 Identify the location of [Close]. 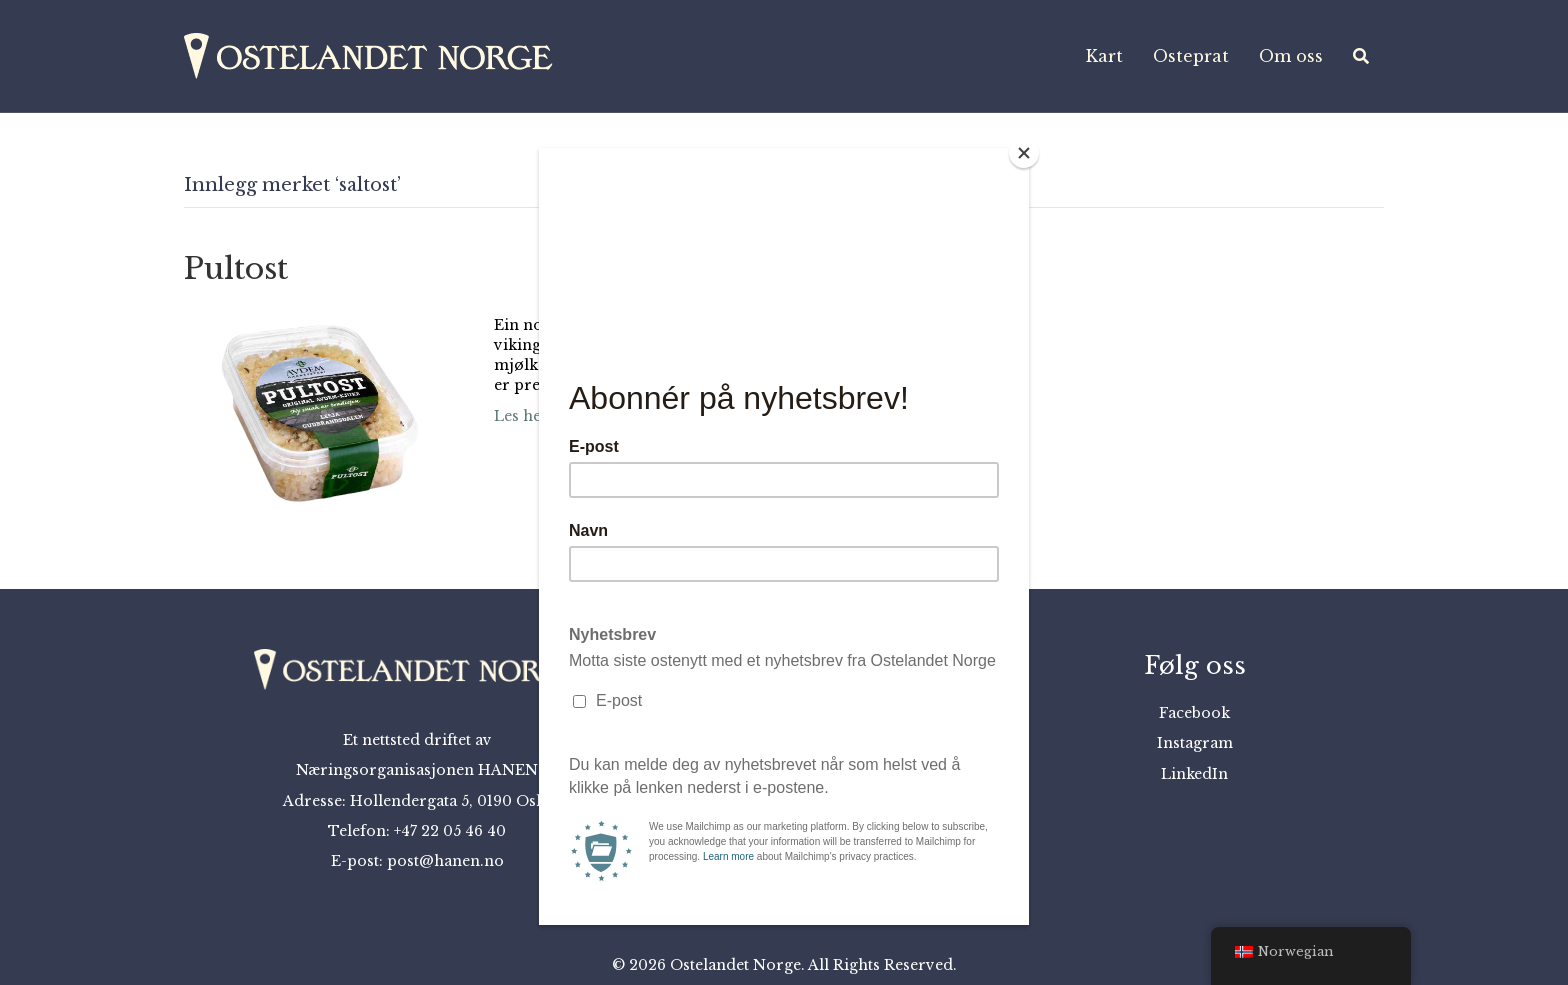
(1024, 153).